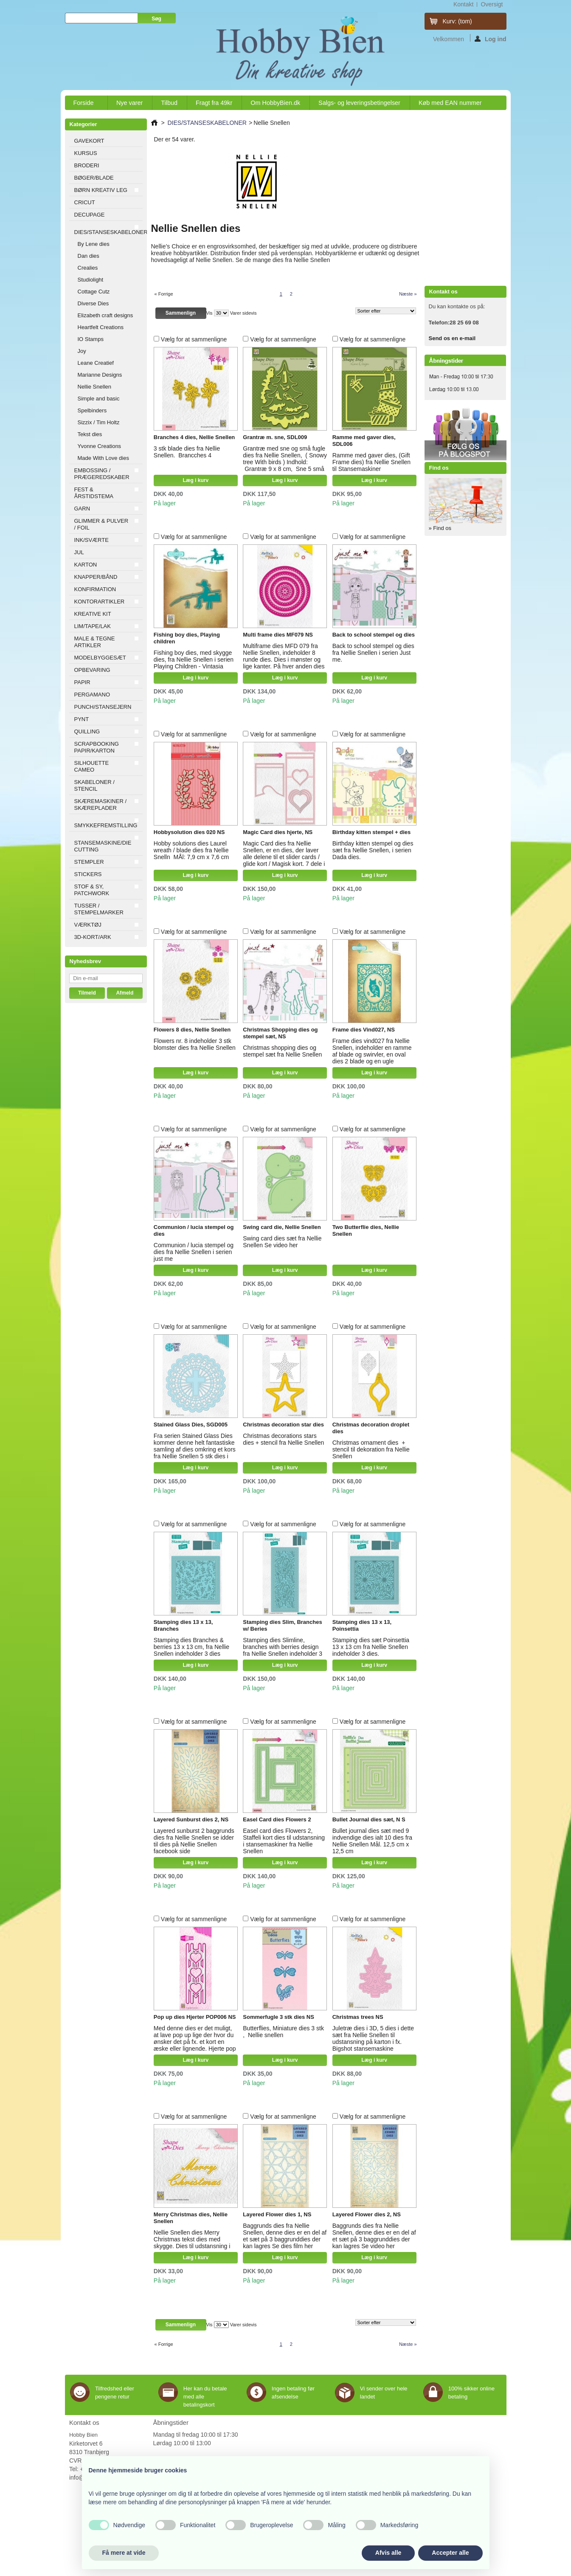 Image resolution: width=571 pixels, height=2576 pixels. I want to click on Sommerfugle 3 stk dies NS, so click(278, 2017).